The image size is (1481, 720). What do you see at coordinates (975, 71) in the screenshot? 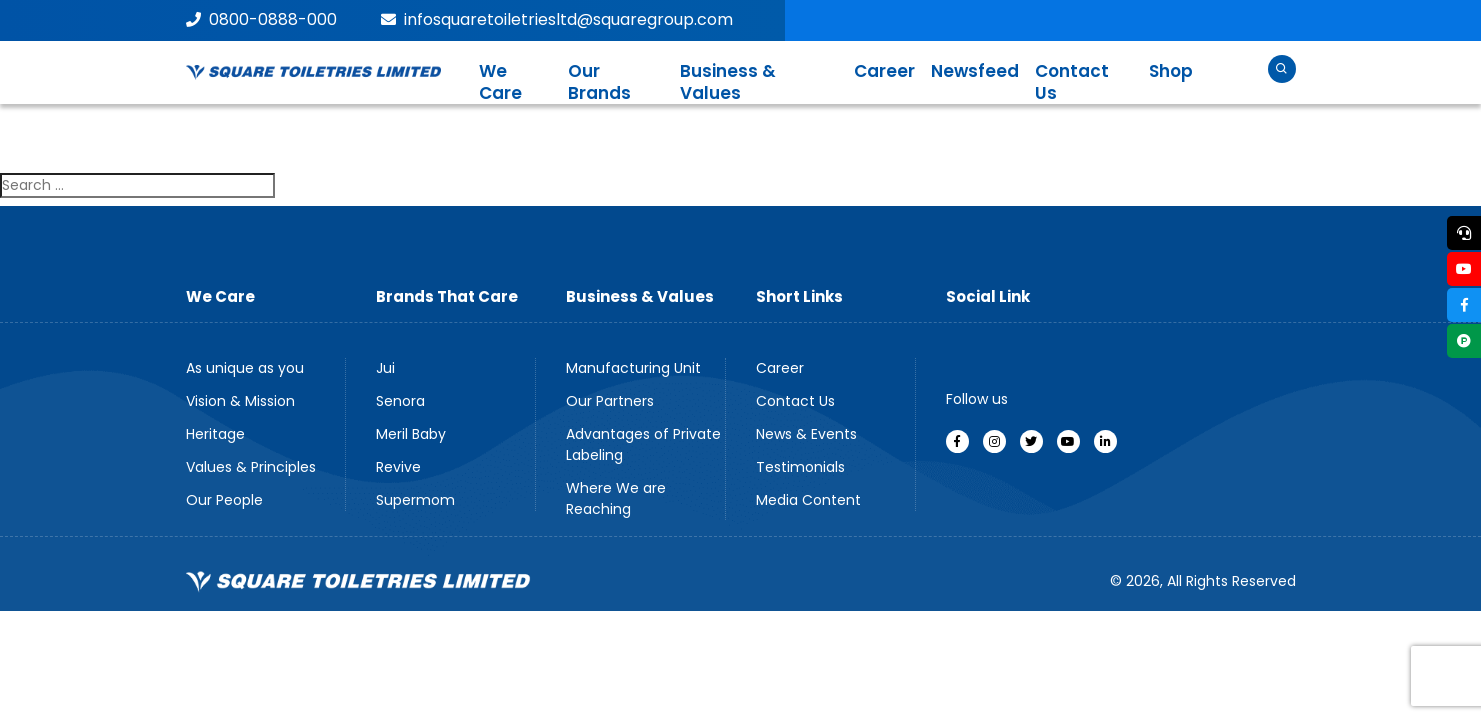
I see `Newsfeed` at bounding box center [975, 71].